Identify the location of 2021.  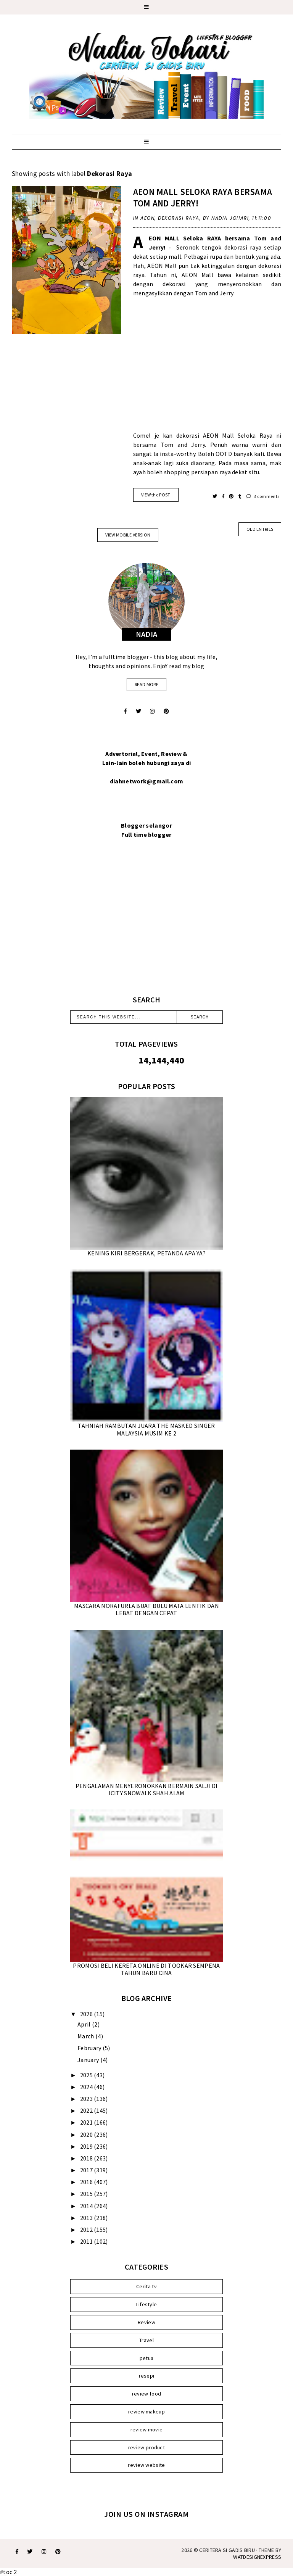
(87, 2122).